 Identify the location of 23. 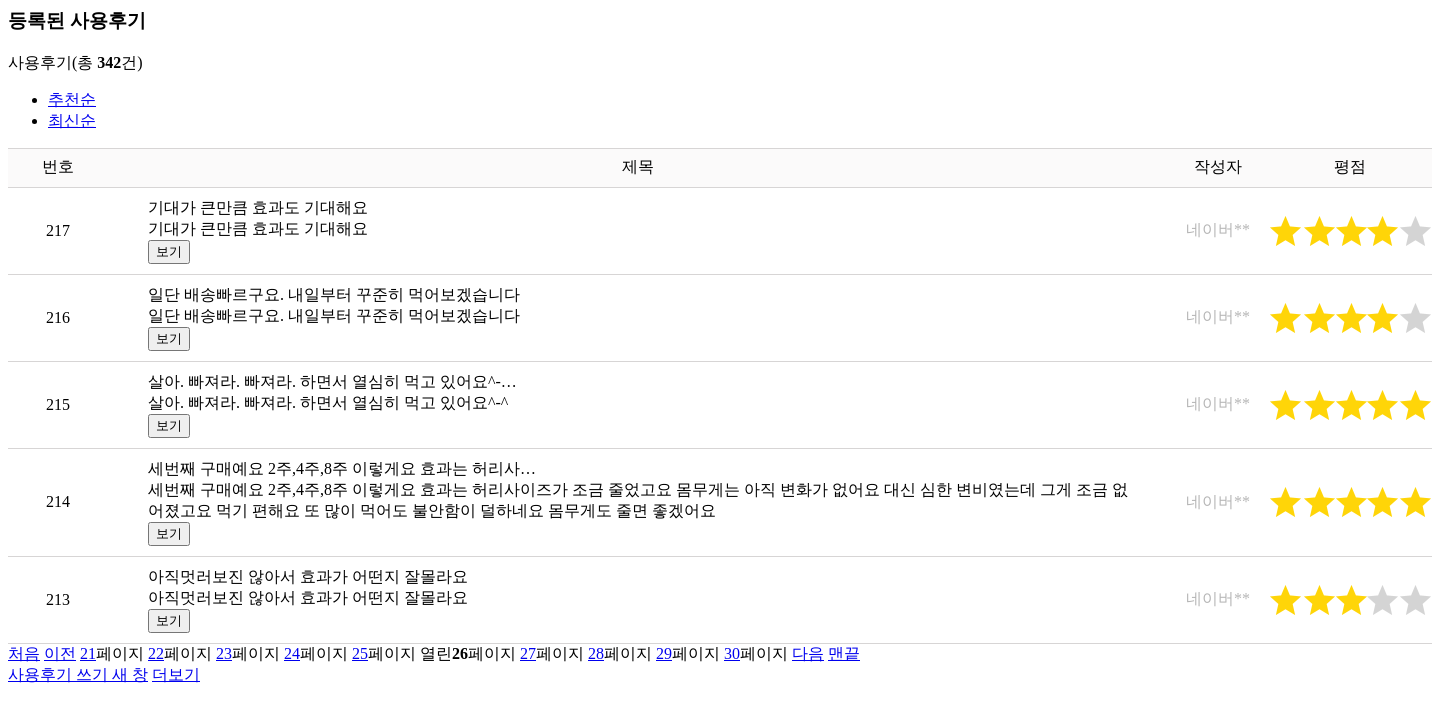
(224, 653).